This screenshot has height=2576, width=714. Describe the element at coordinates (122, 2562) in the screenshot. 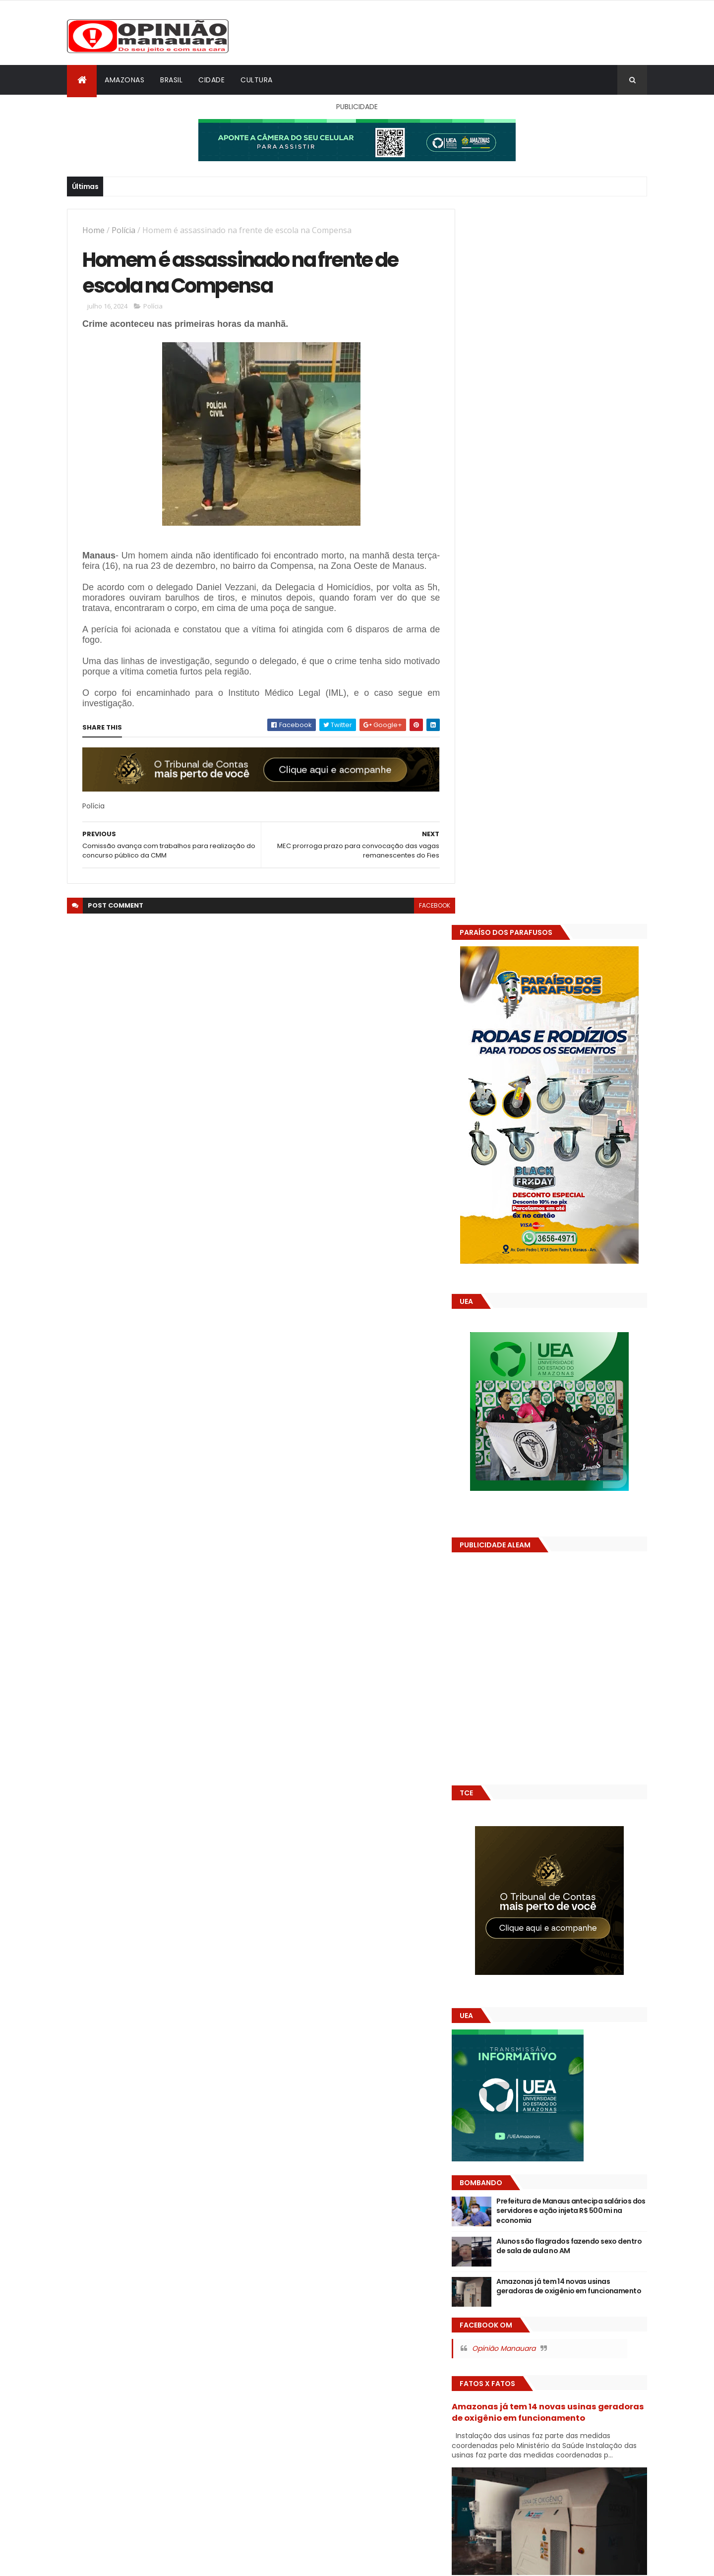

I see `ThemeXpose` at that location.